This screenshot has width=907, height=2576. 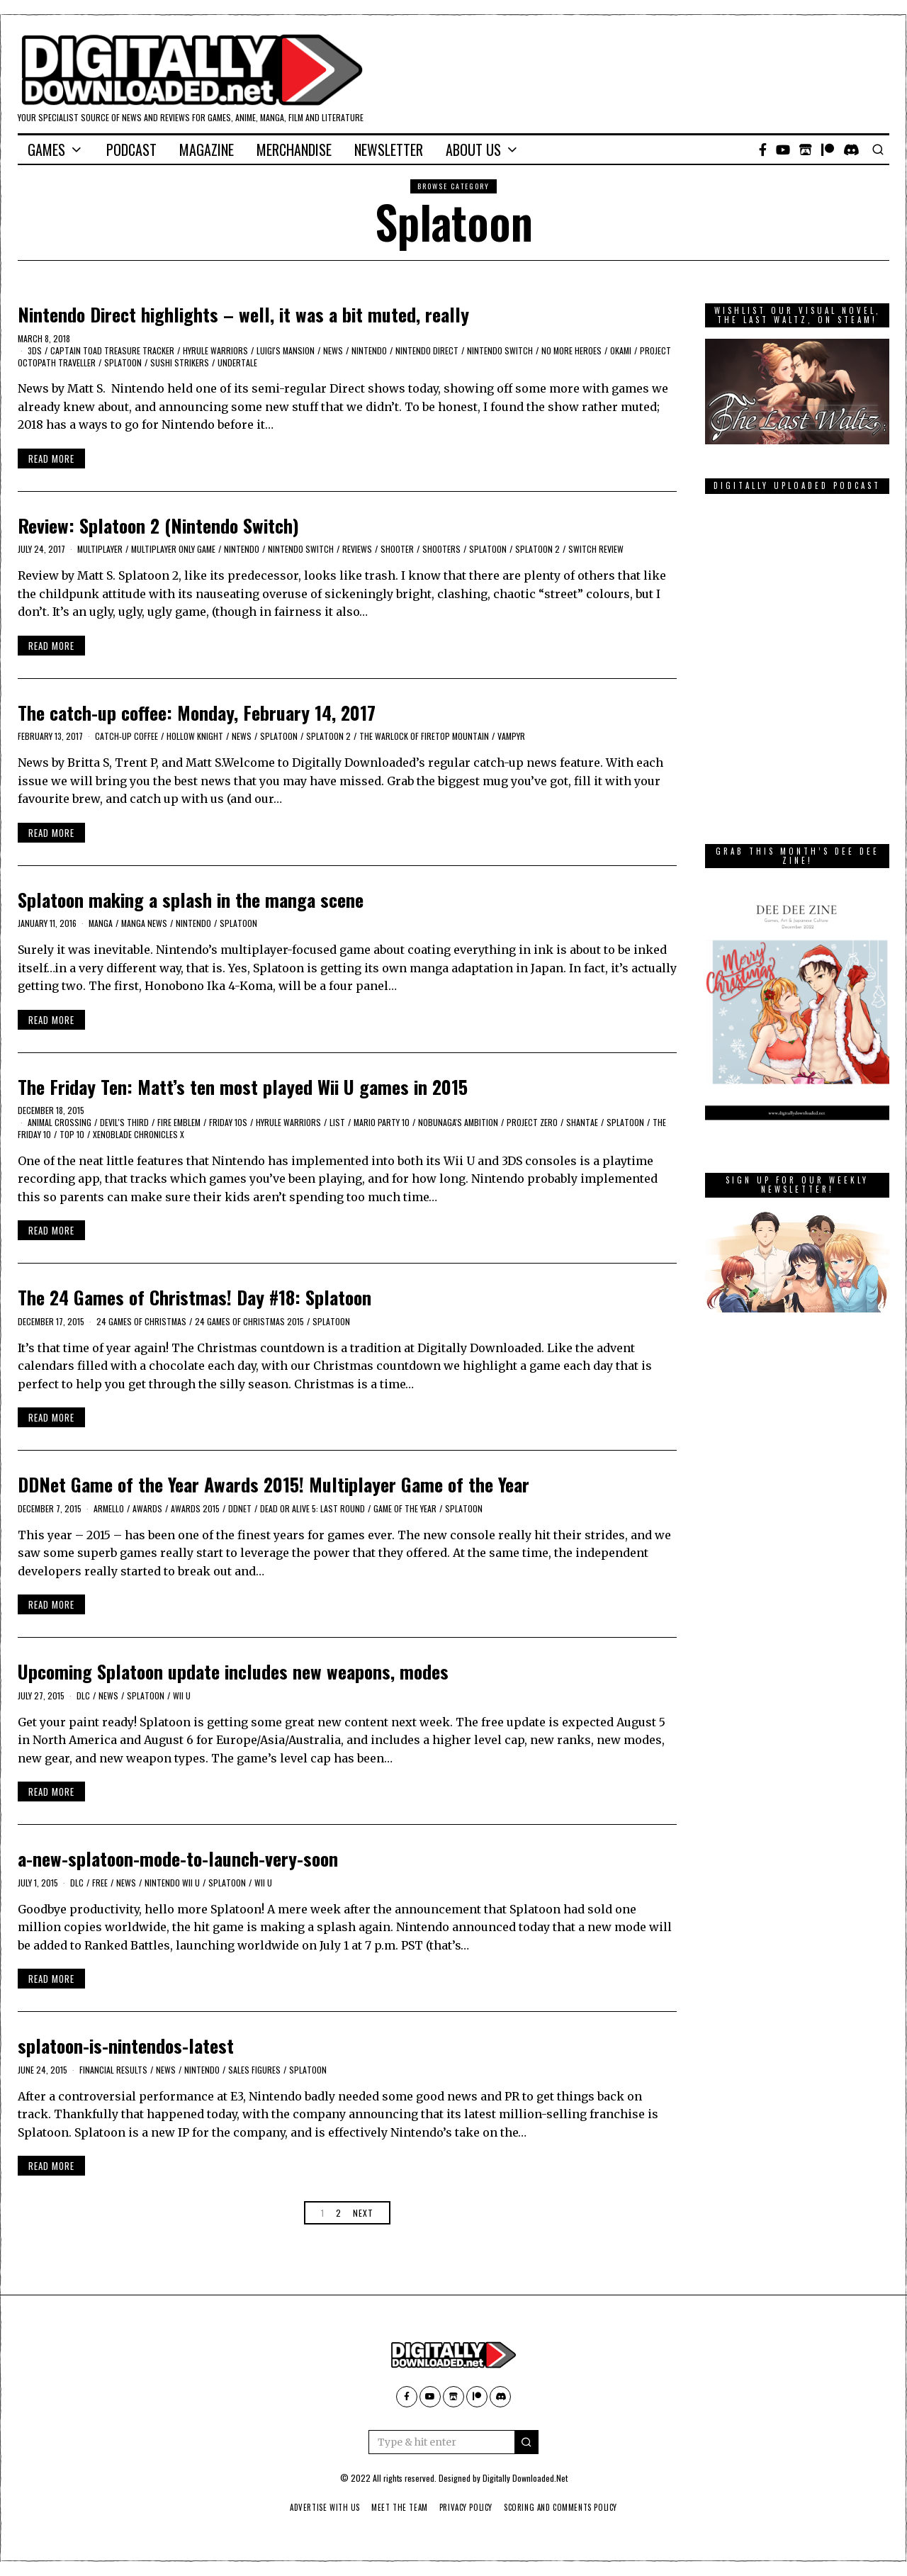 What do you see at coordinates (333, 350) in the screenshot?
I see `News` at bounding box center [333, 350].